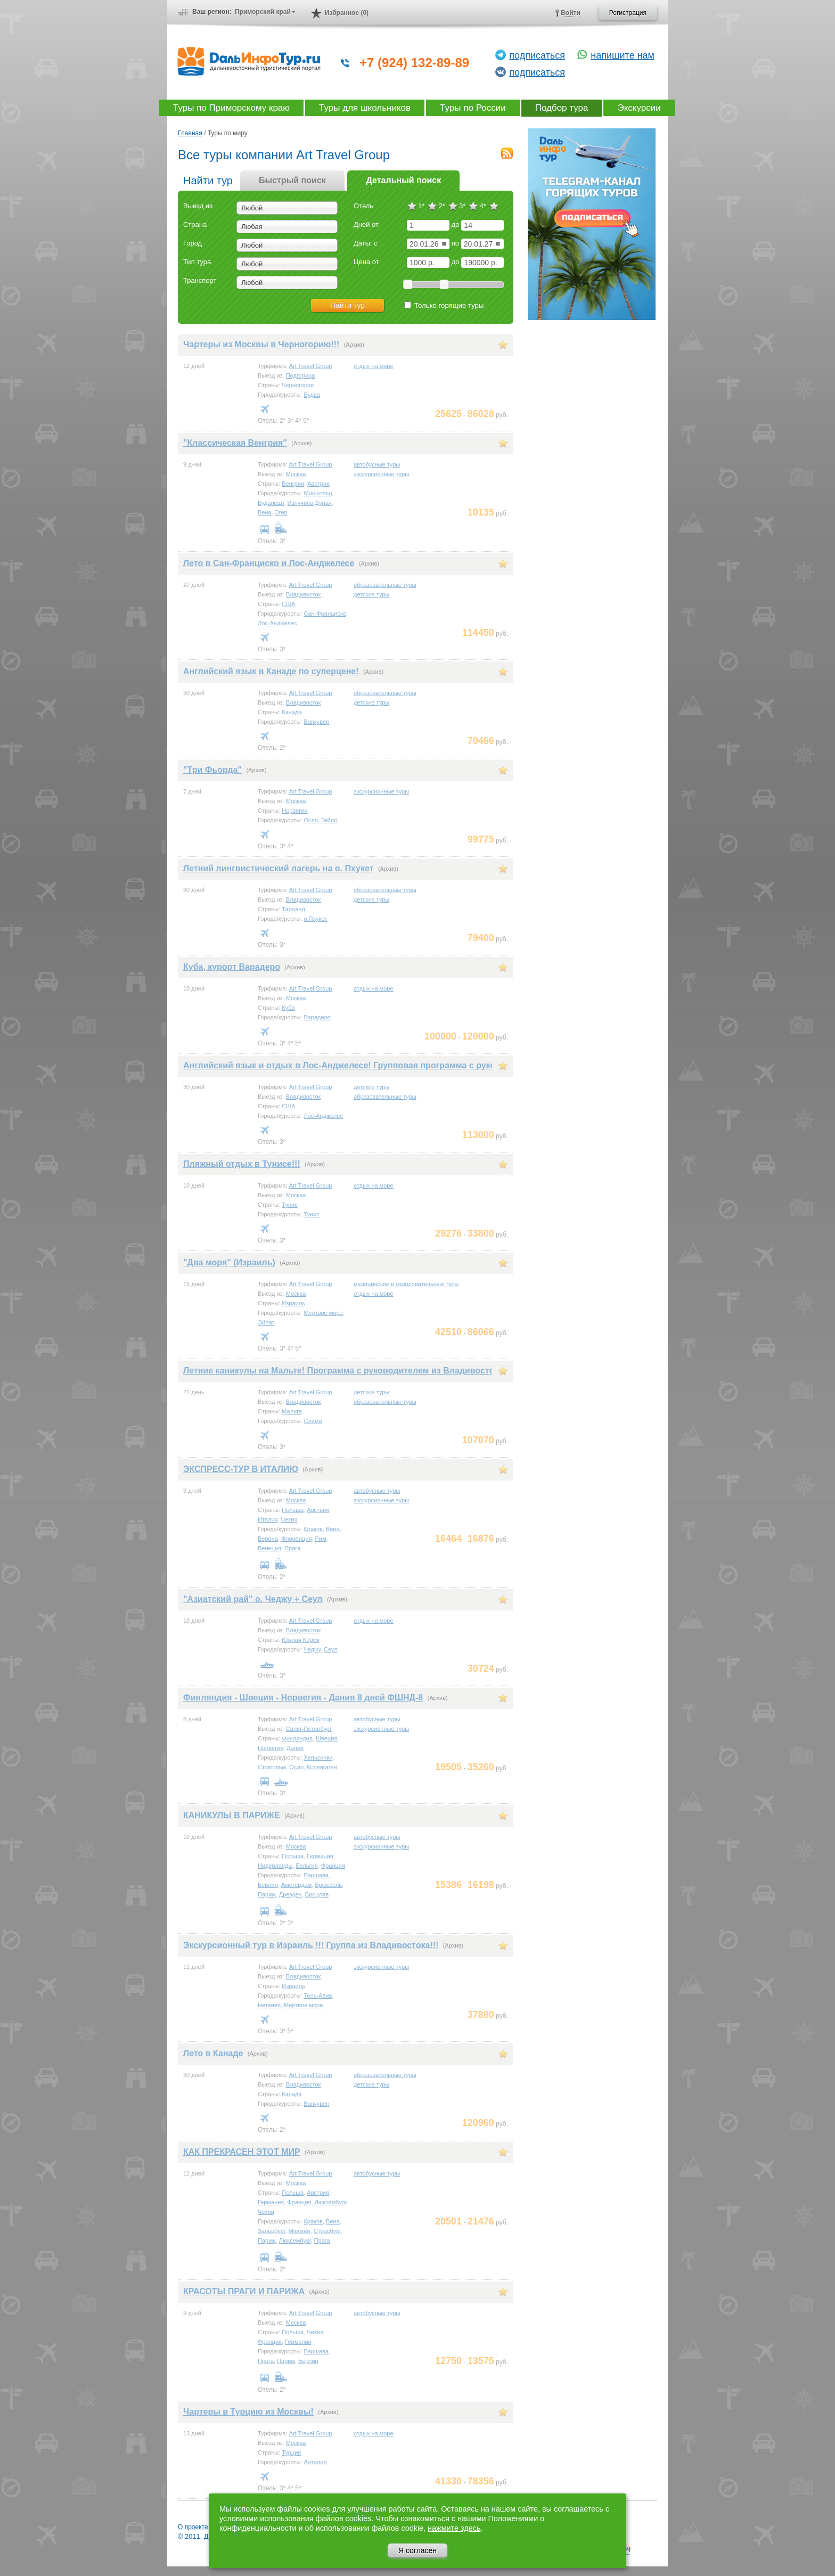  Describe the element at coordinates (261, 344) in the screenshot. I see `Чартеры из Москвы в Черногорию!!!` at that location.